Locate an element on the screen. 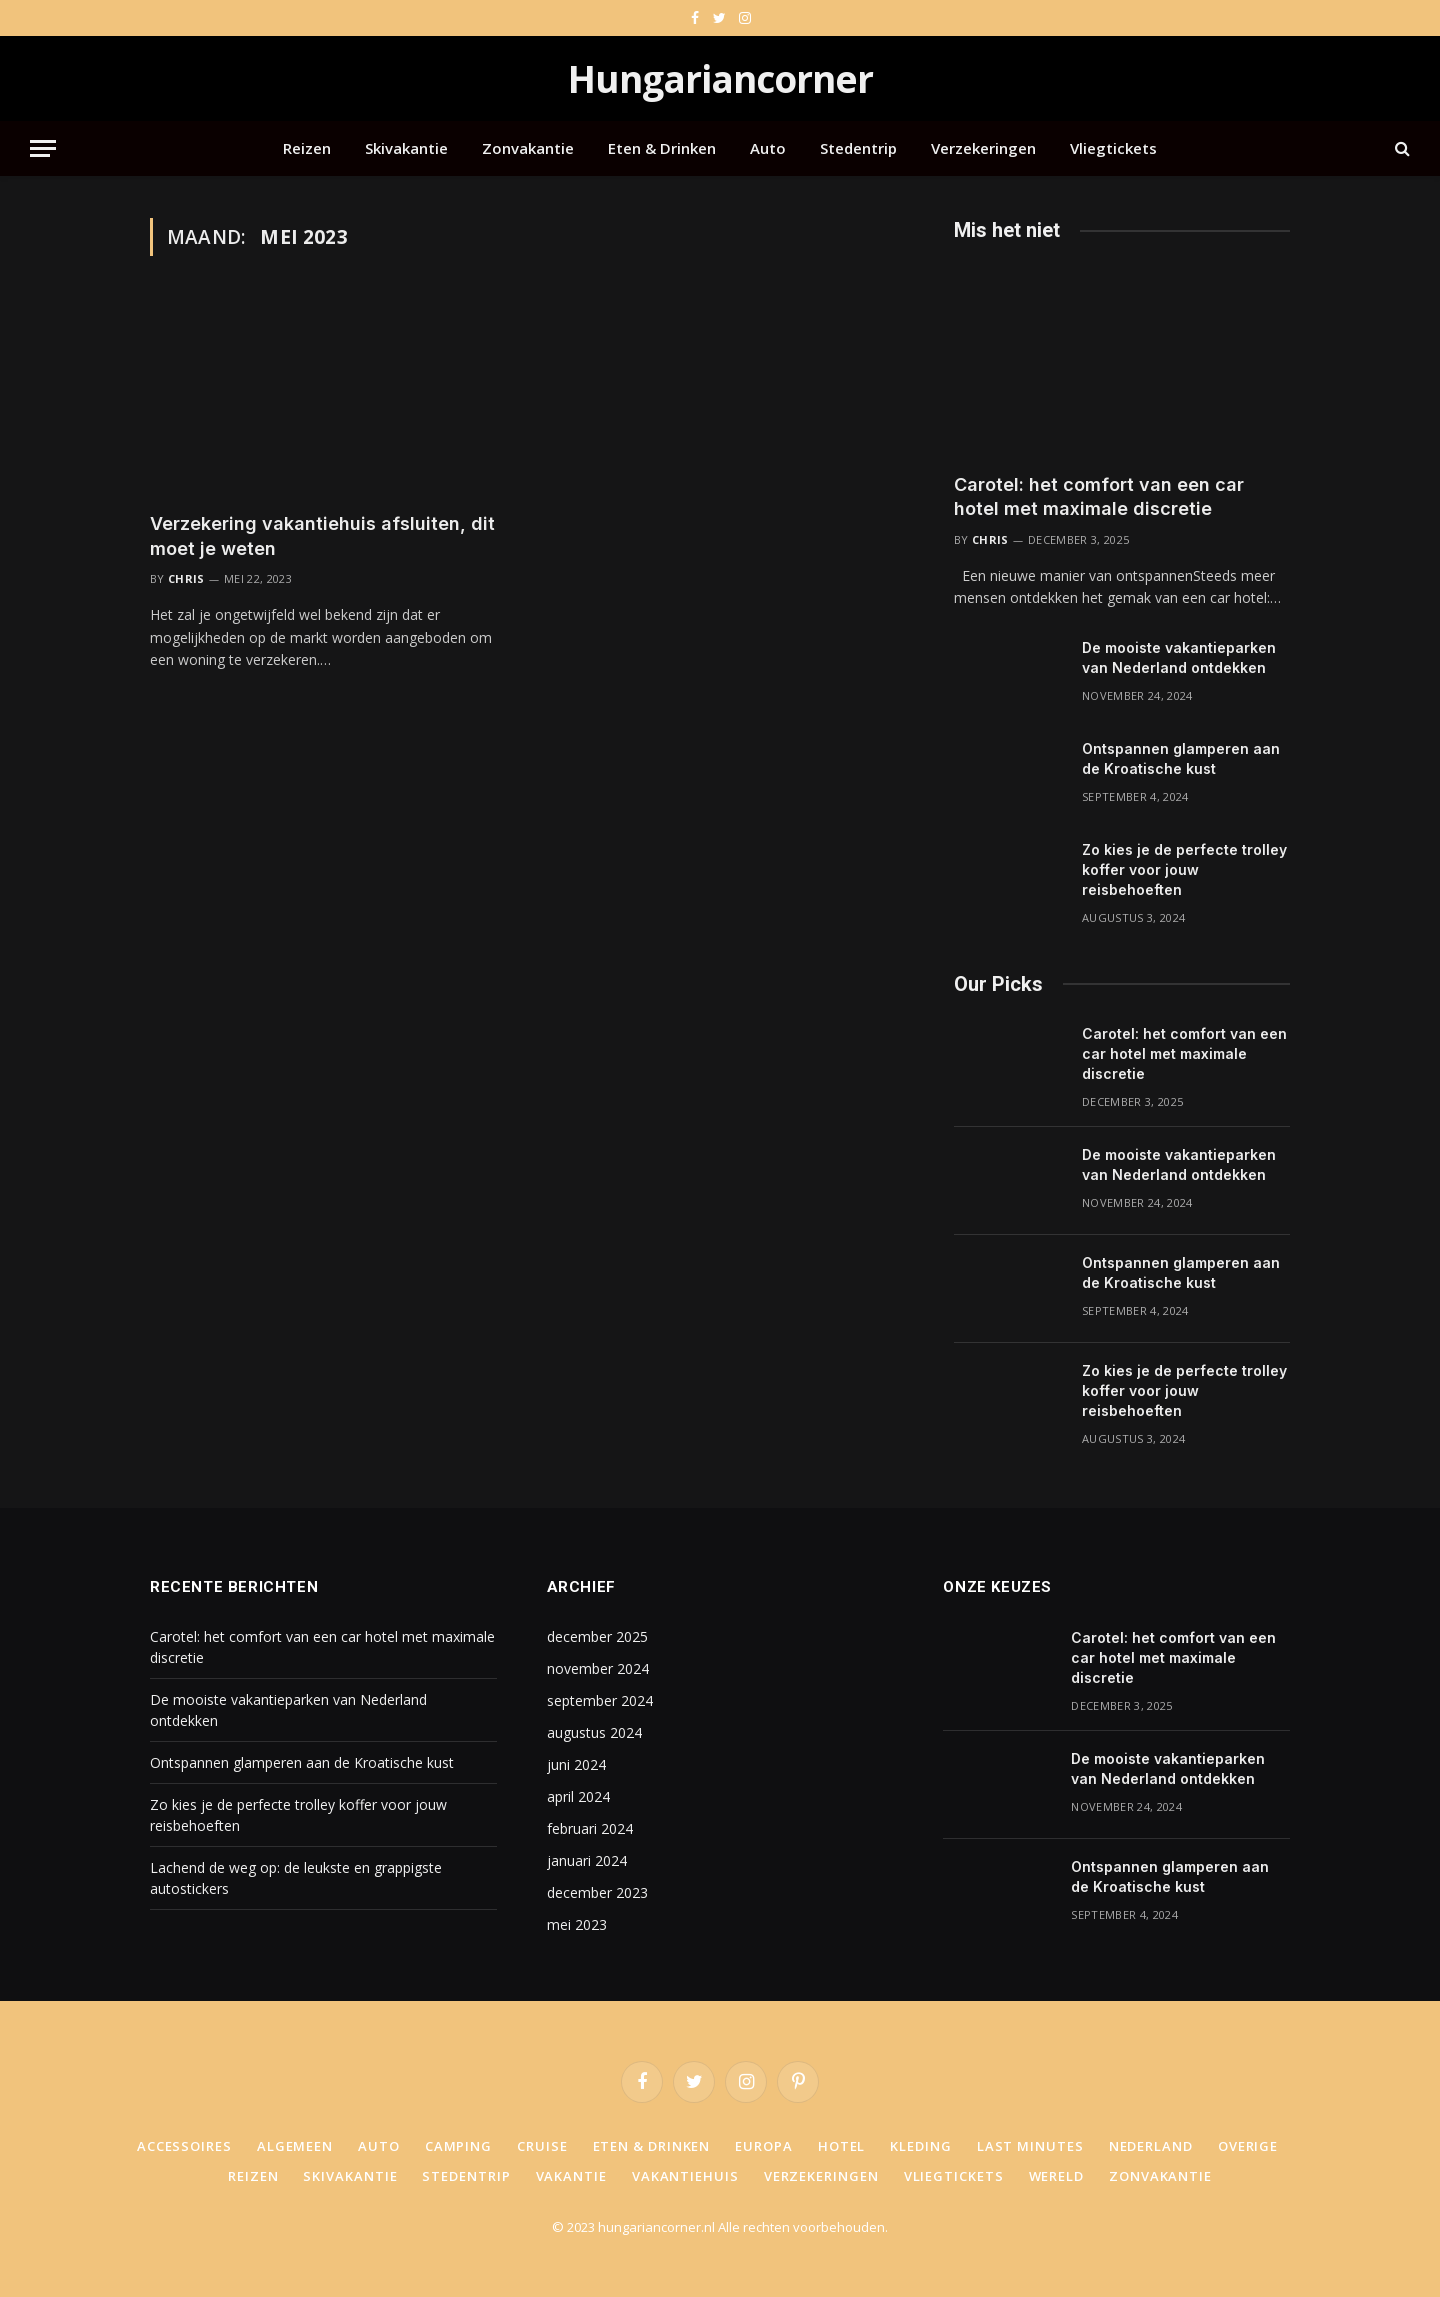 The image size is (1440, 2297). Accessoires is located at coordinates (184, 2146).